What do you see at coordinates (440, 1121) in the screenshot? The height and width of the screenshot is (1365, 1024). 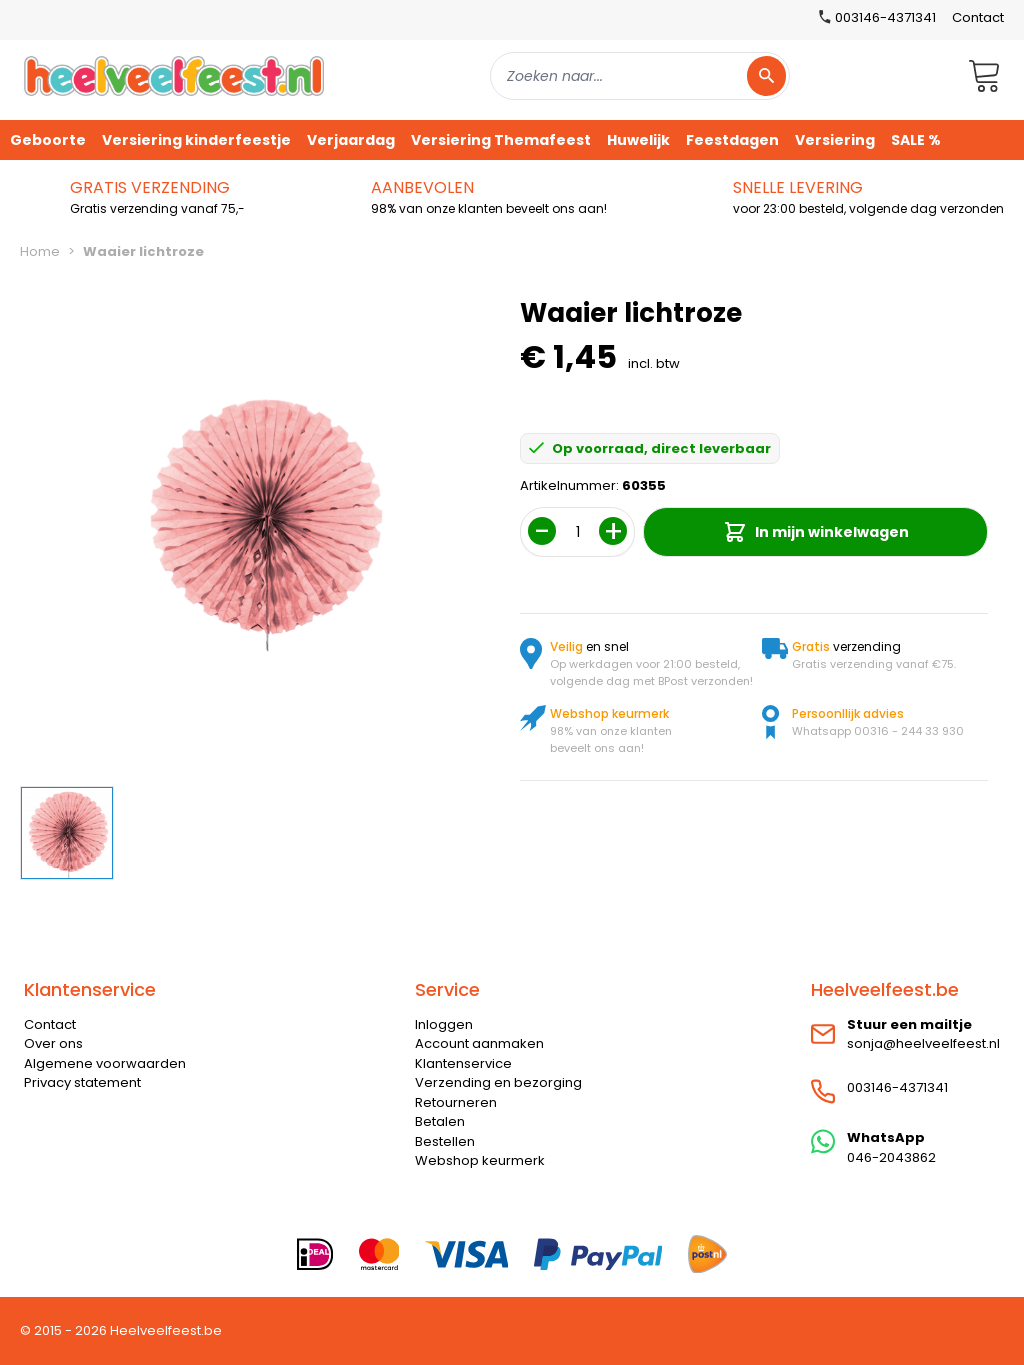 I see `Betalen` at bounding box center [440, 1121].